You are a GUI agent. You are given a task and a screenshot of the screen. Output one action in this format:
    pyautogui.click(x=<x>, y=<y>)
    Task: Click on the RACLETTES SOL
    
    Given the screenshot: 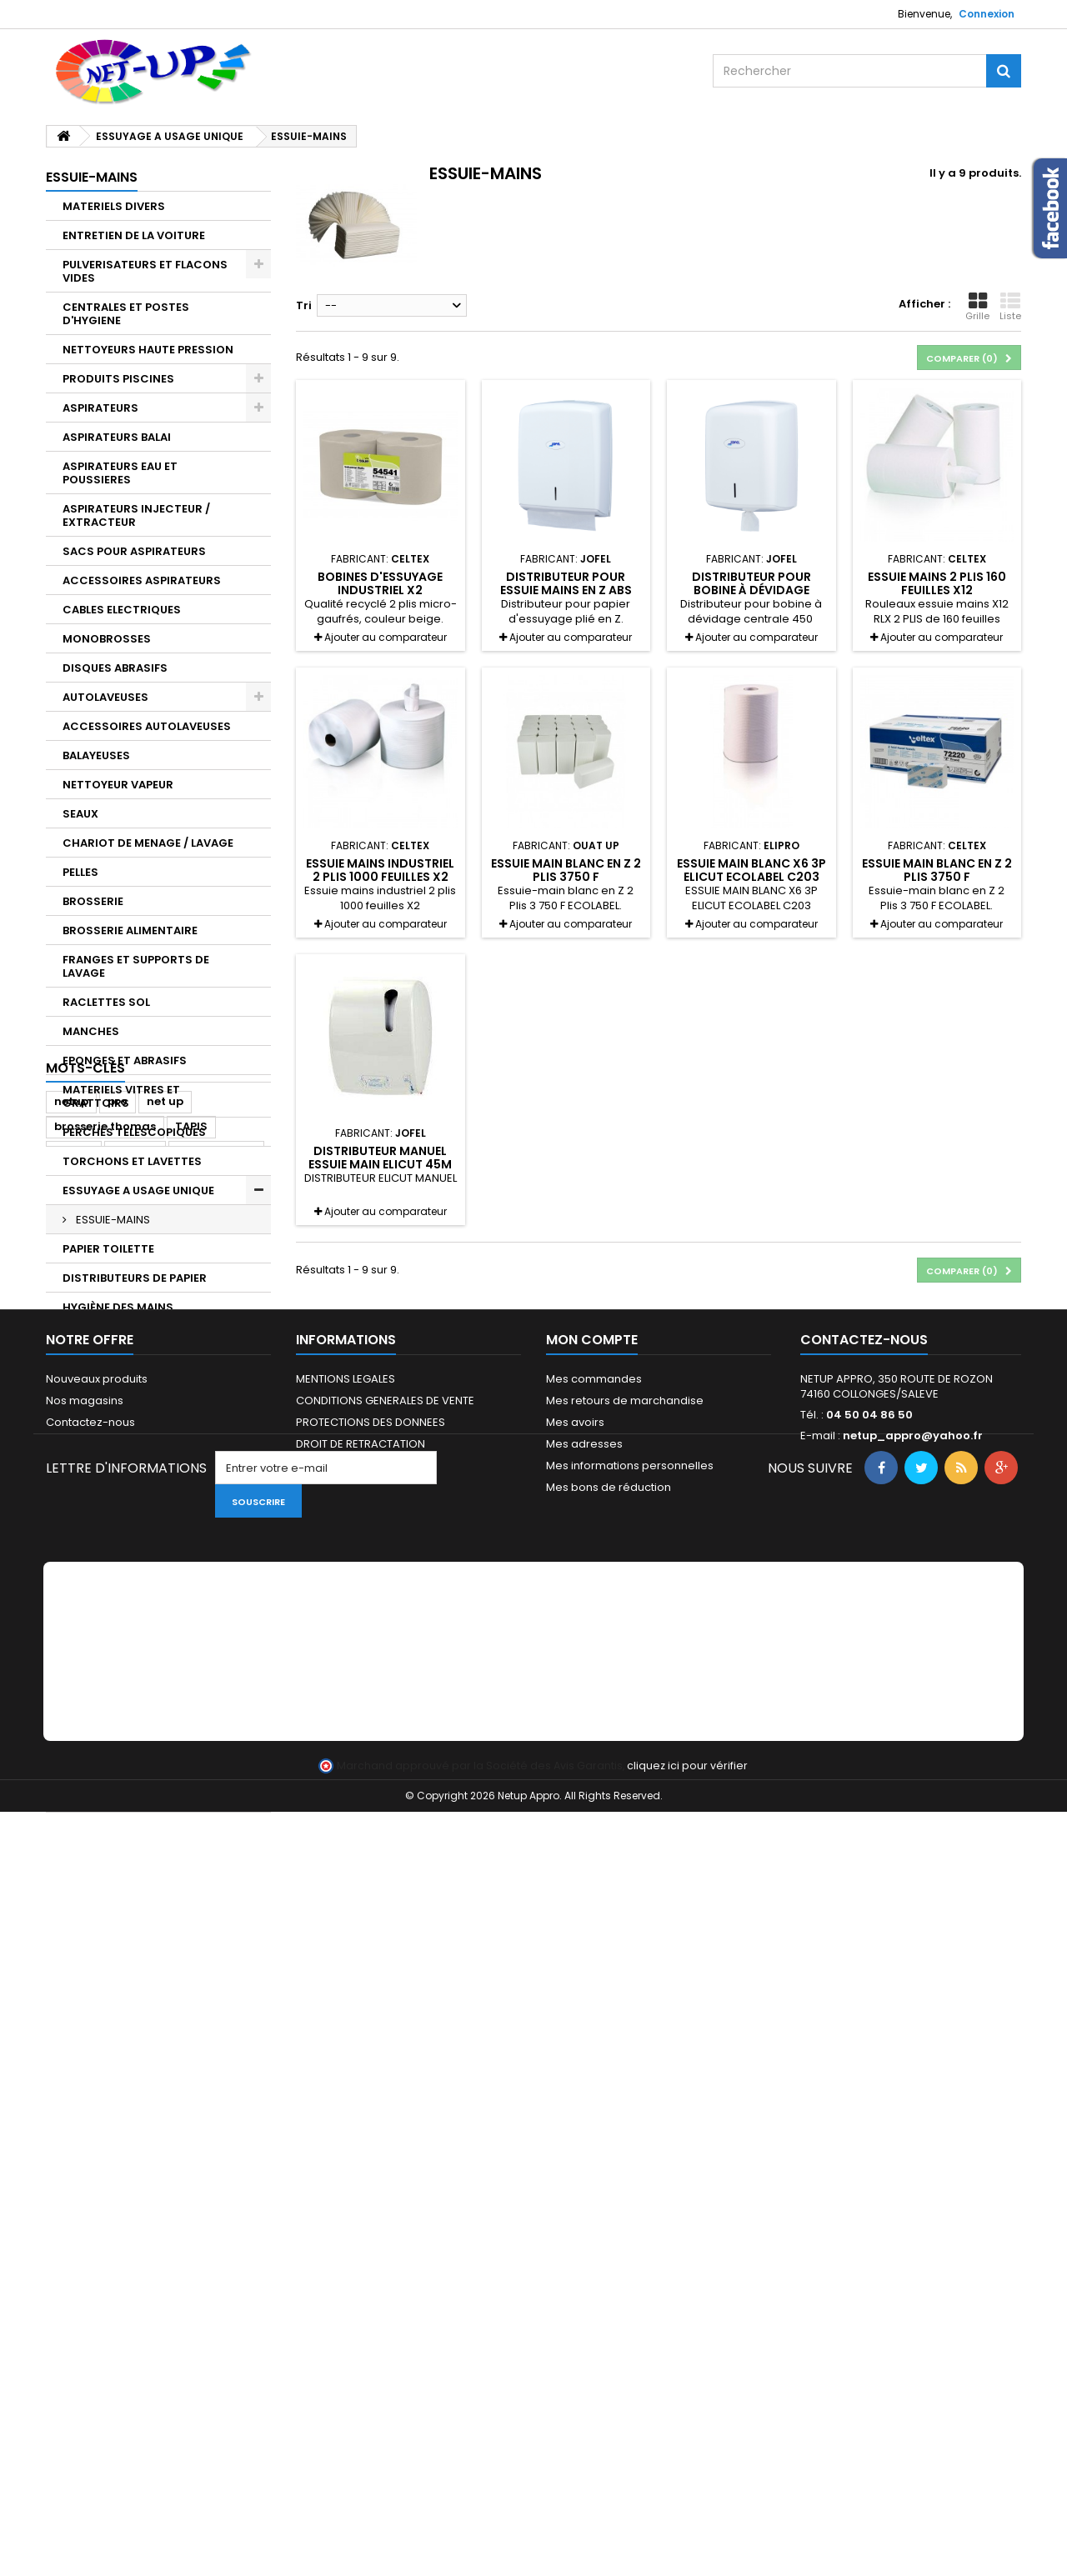 What is the action you would take?
    pyautogui.click(x=106, y=1002)
    